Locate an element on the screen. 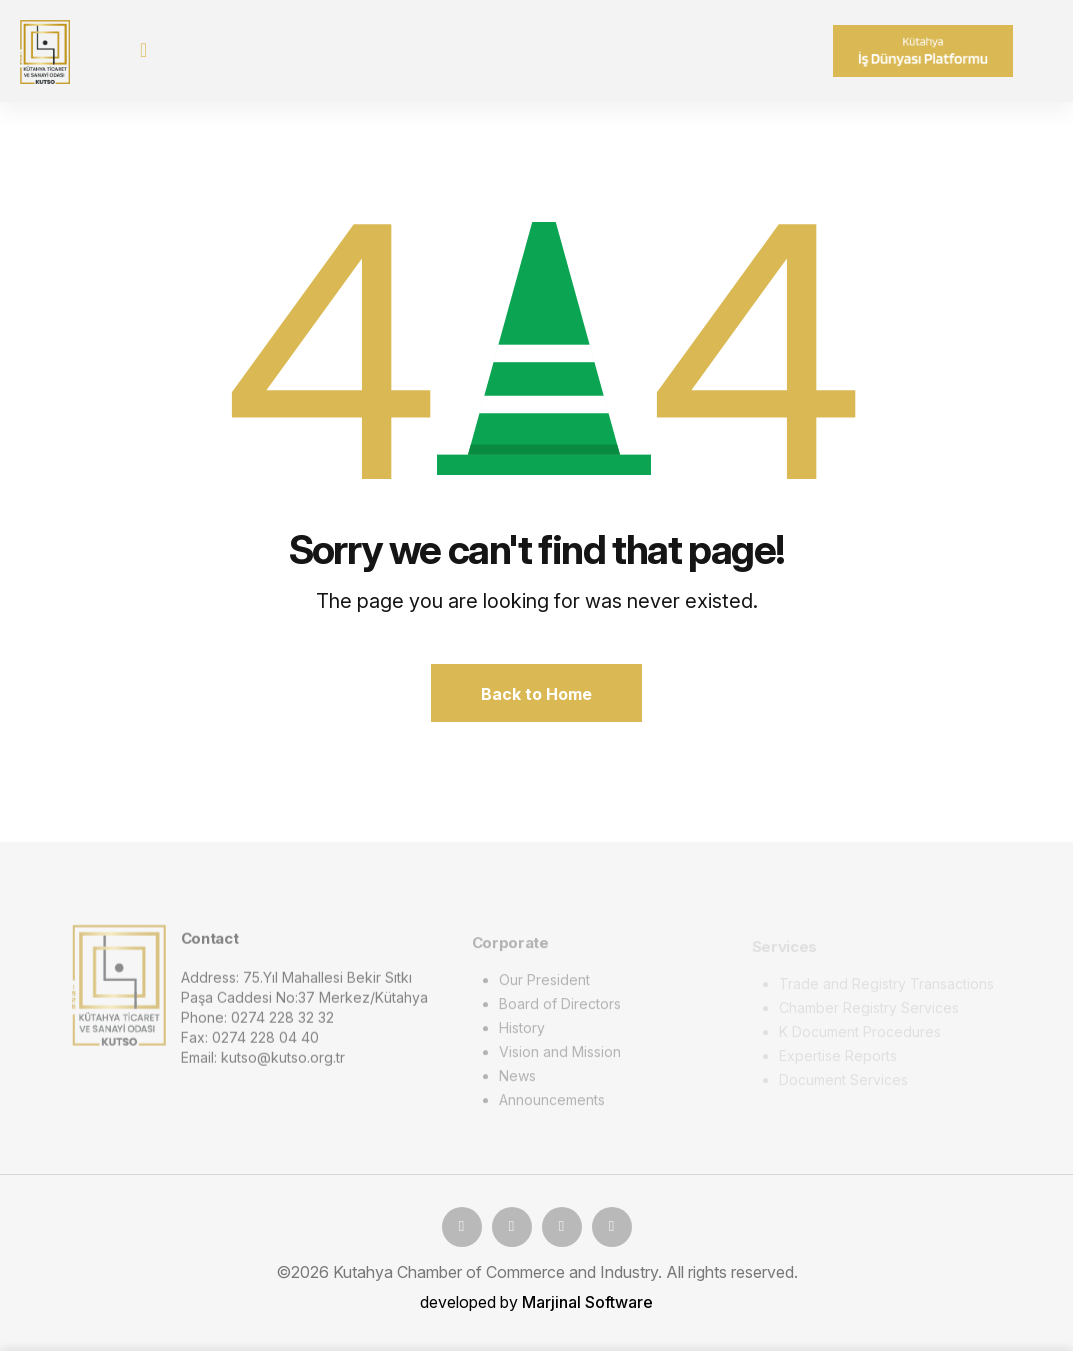  [logo image] is located at coordinates (119, 988).